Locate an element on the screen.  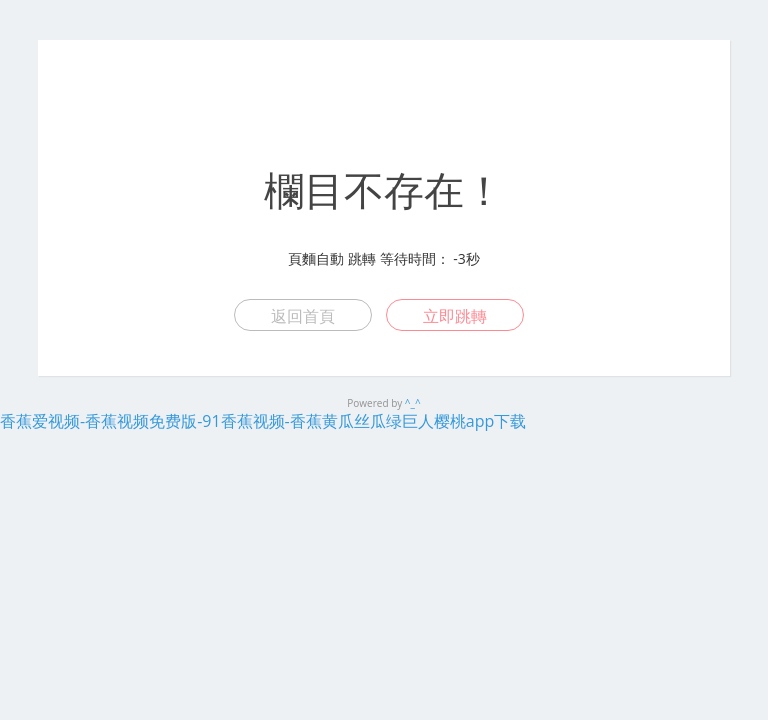
^_^ is located at coordinates (413, 403).